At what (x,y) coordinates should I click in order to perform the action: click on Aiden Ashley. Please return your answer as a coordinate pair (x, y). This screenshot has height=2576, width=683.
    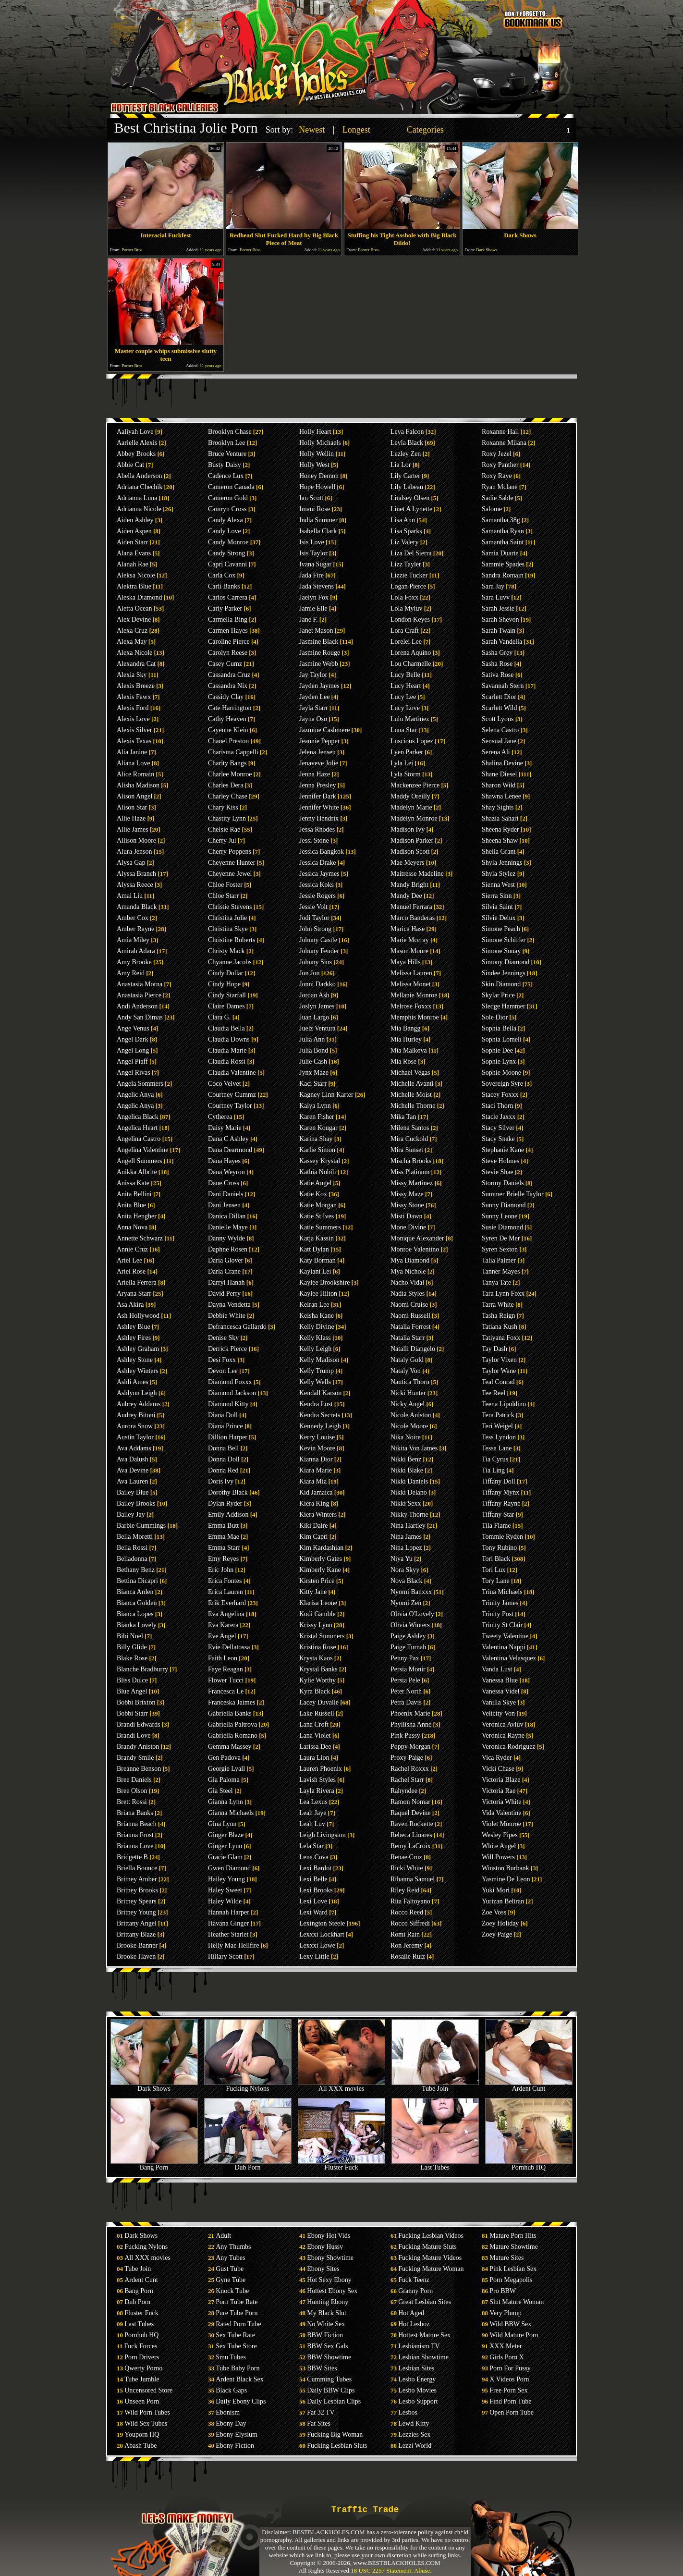
    Looking at the image, I should click on (135, 520).